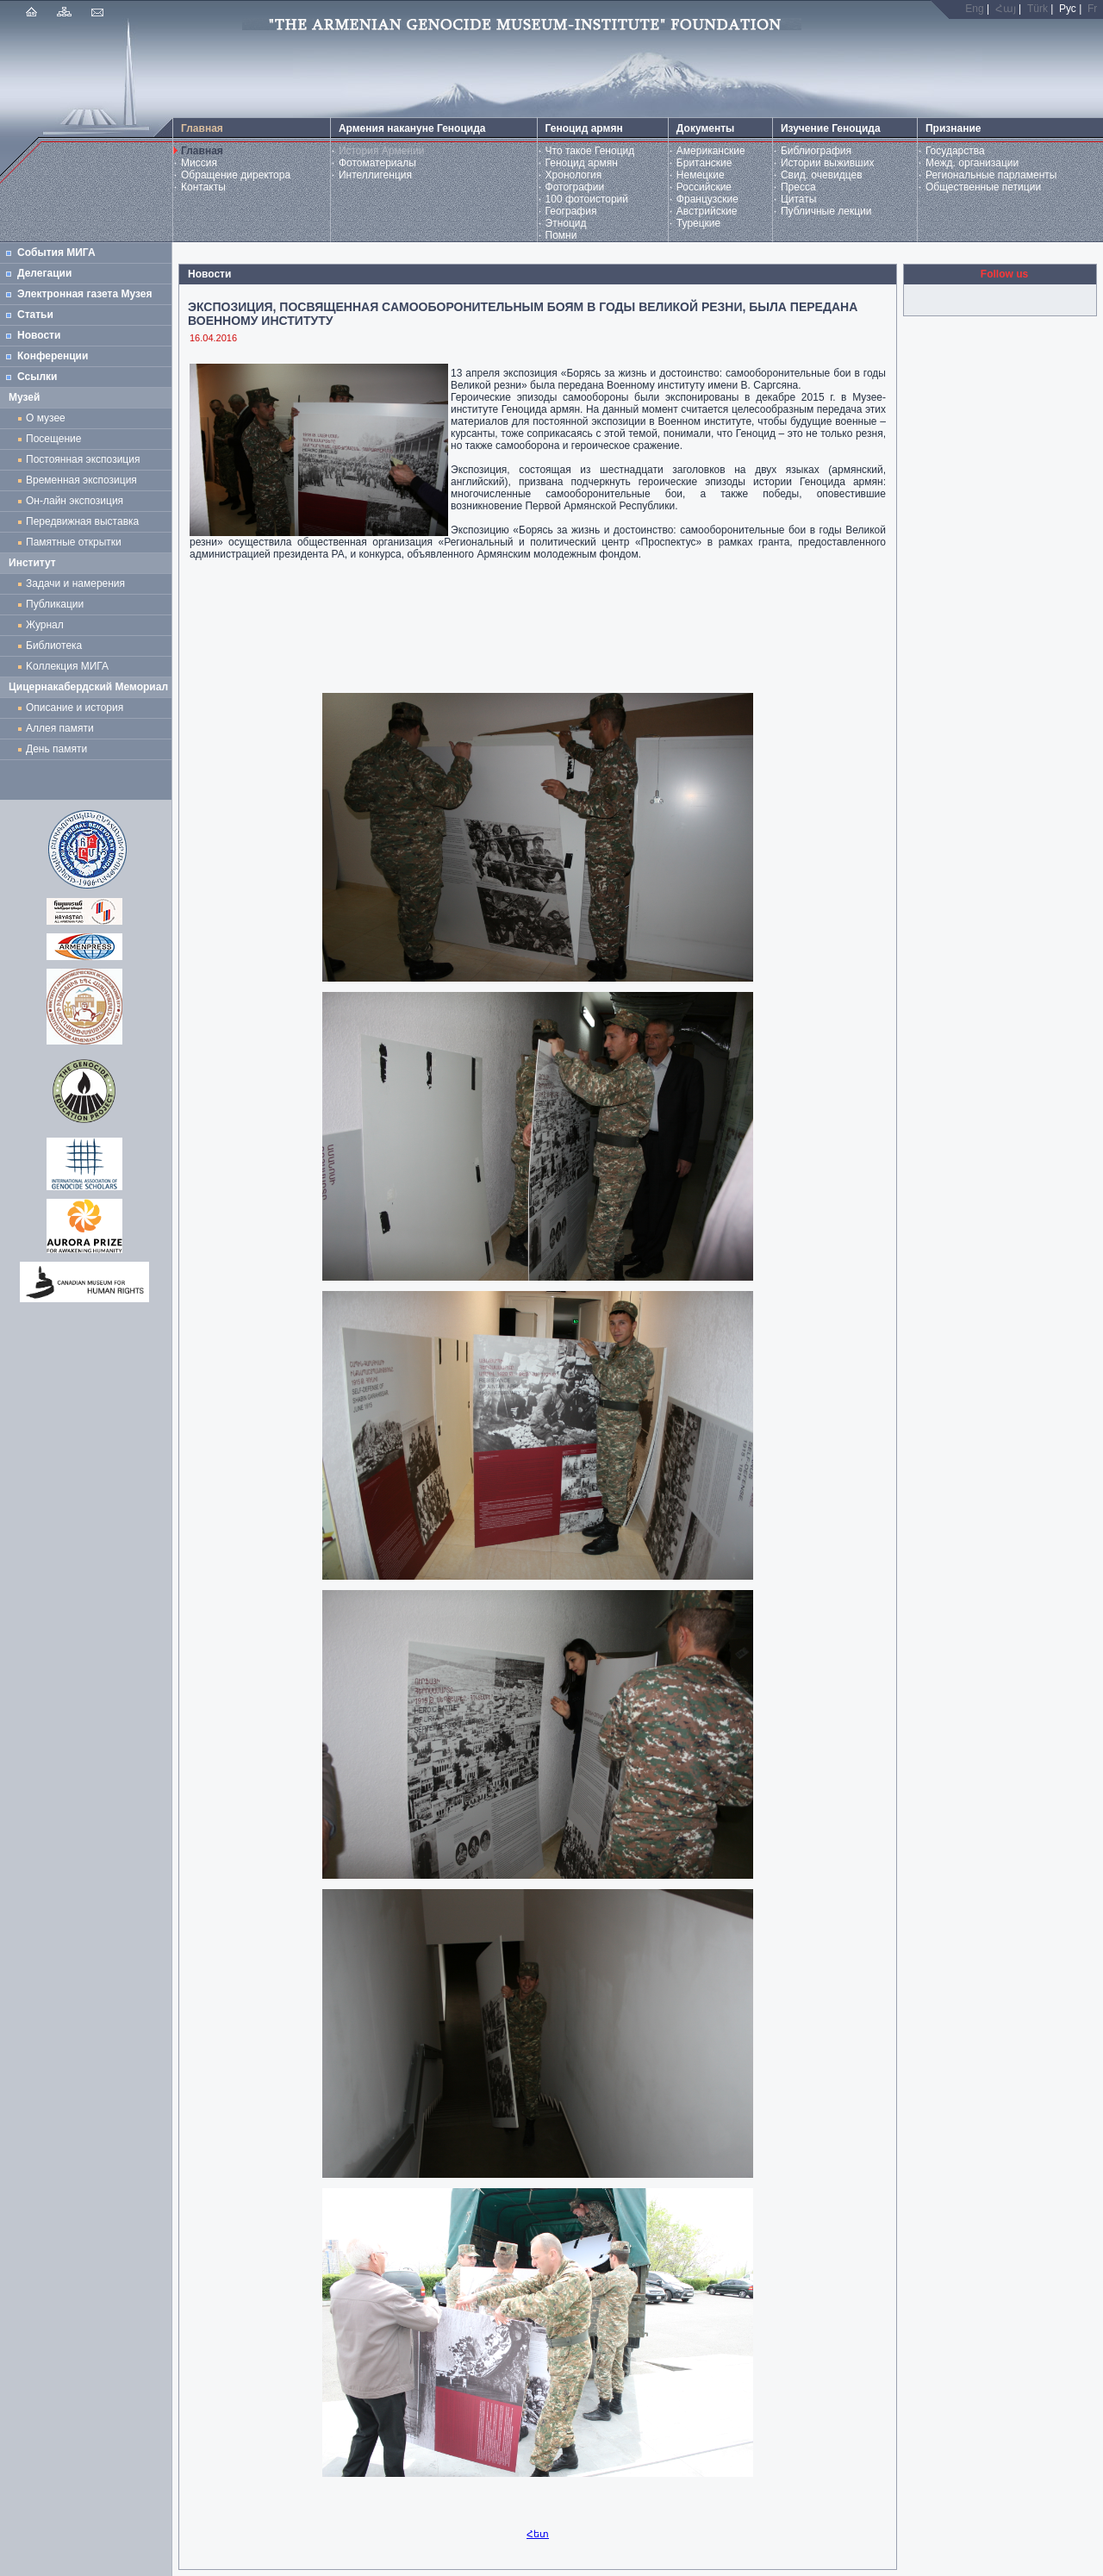 This screenshot has width=1103, height=2576. What do you see at coordinates (1005, 9) in the screenshot?
I see `Հայ` at bounding box center [1005, 9].